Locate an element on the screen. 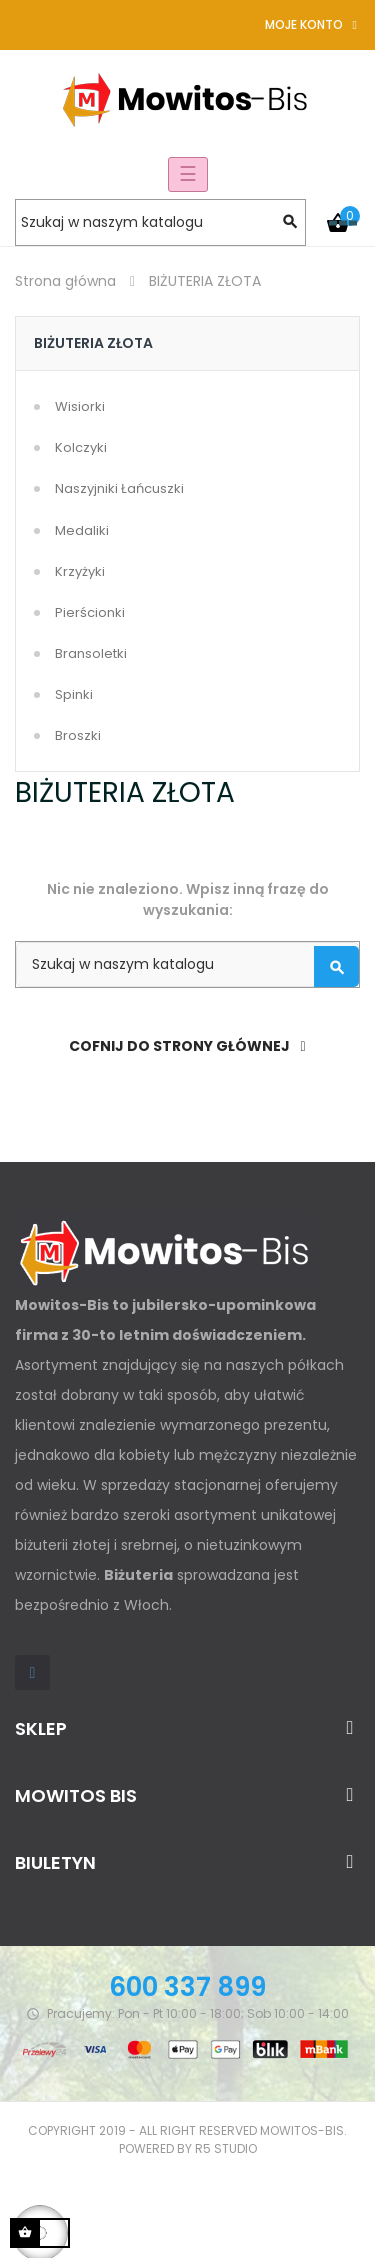  R5 studio is located at coordinates (226, 2148).